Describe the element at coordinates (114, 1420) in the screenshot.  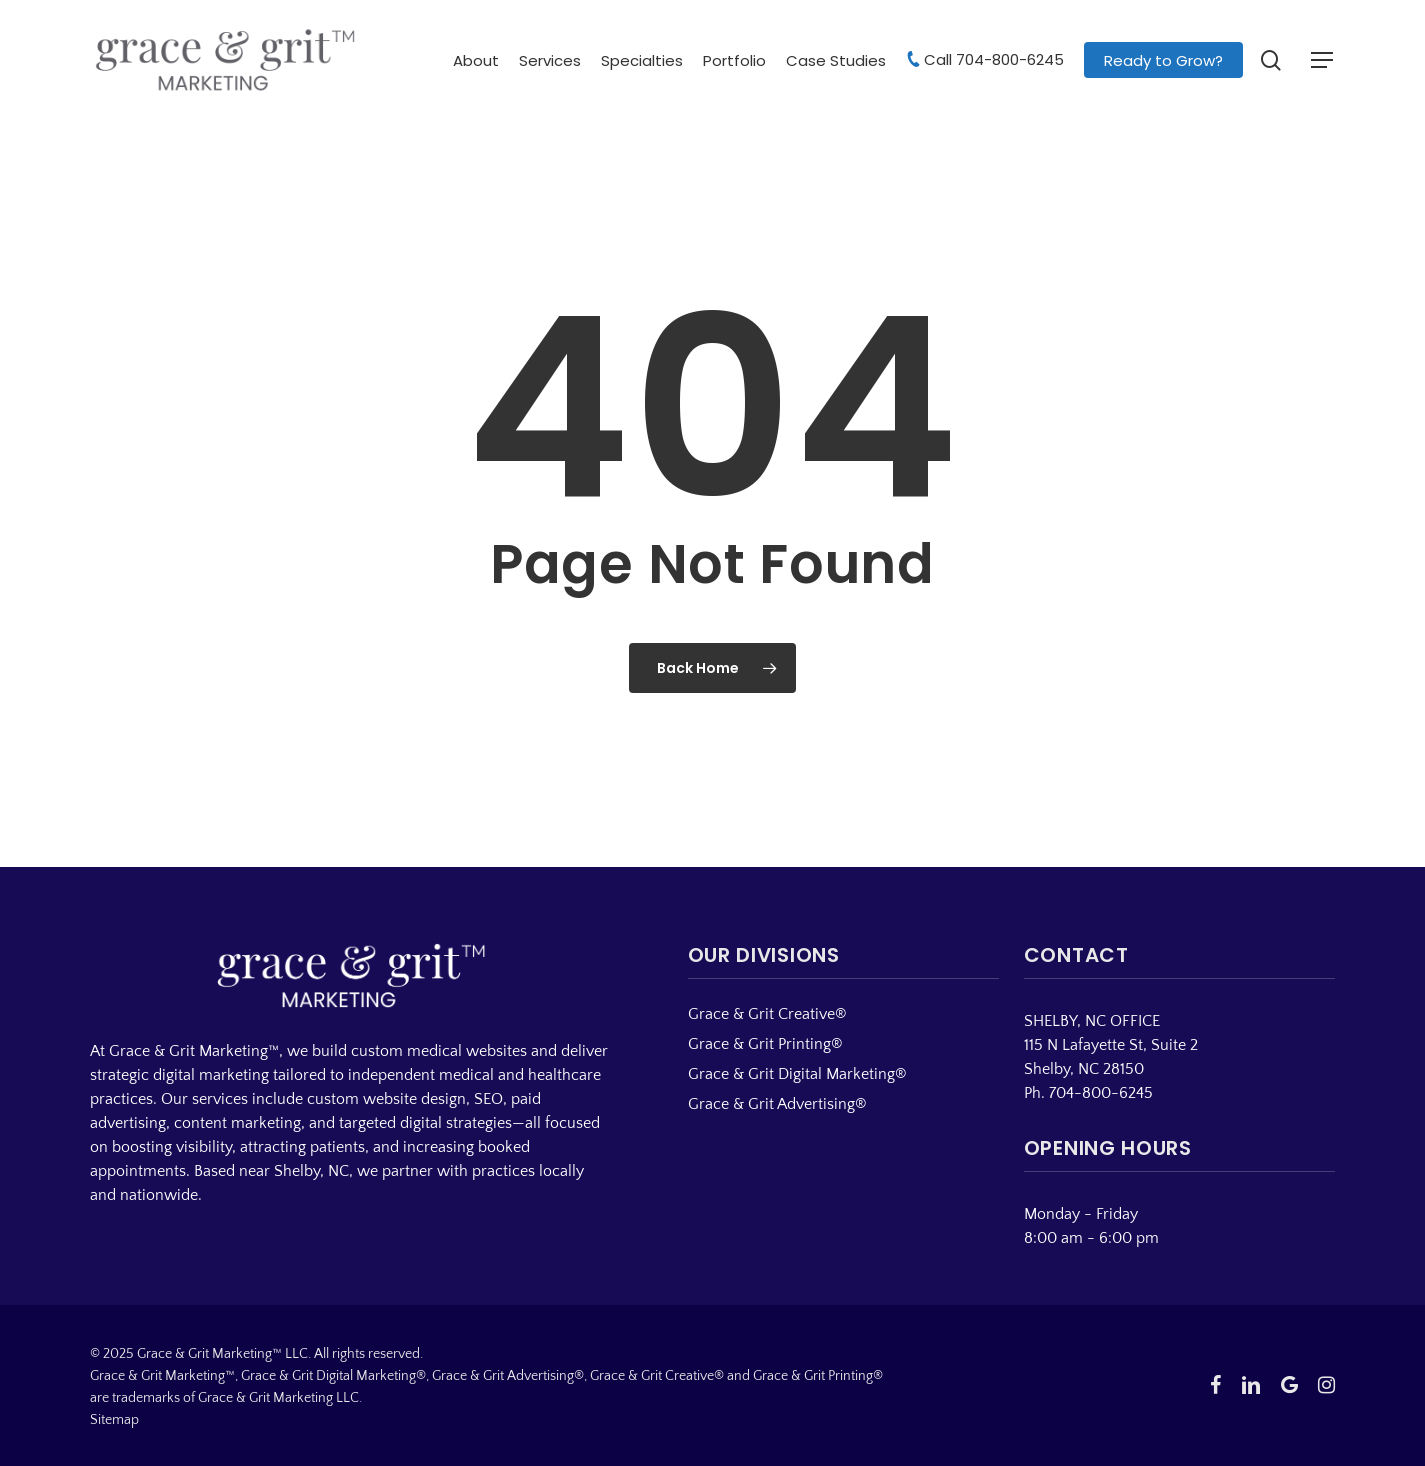
I see `Sitemap` at that location.